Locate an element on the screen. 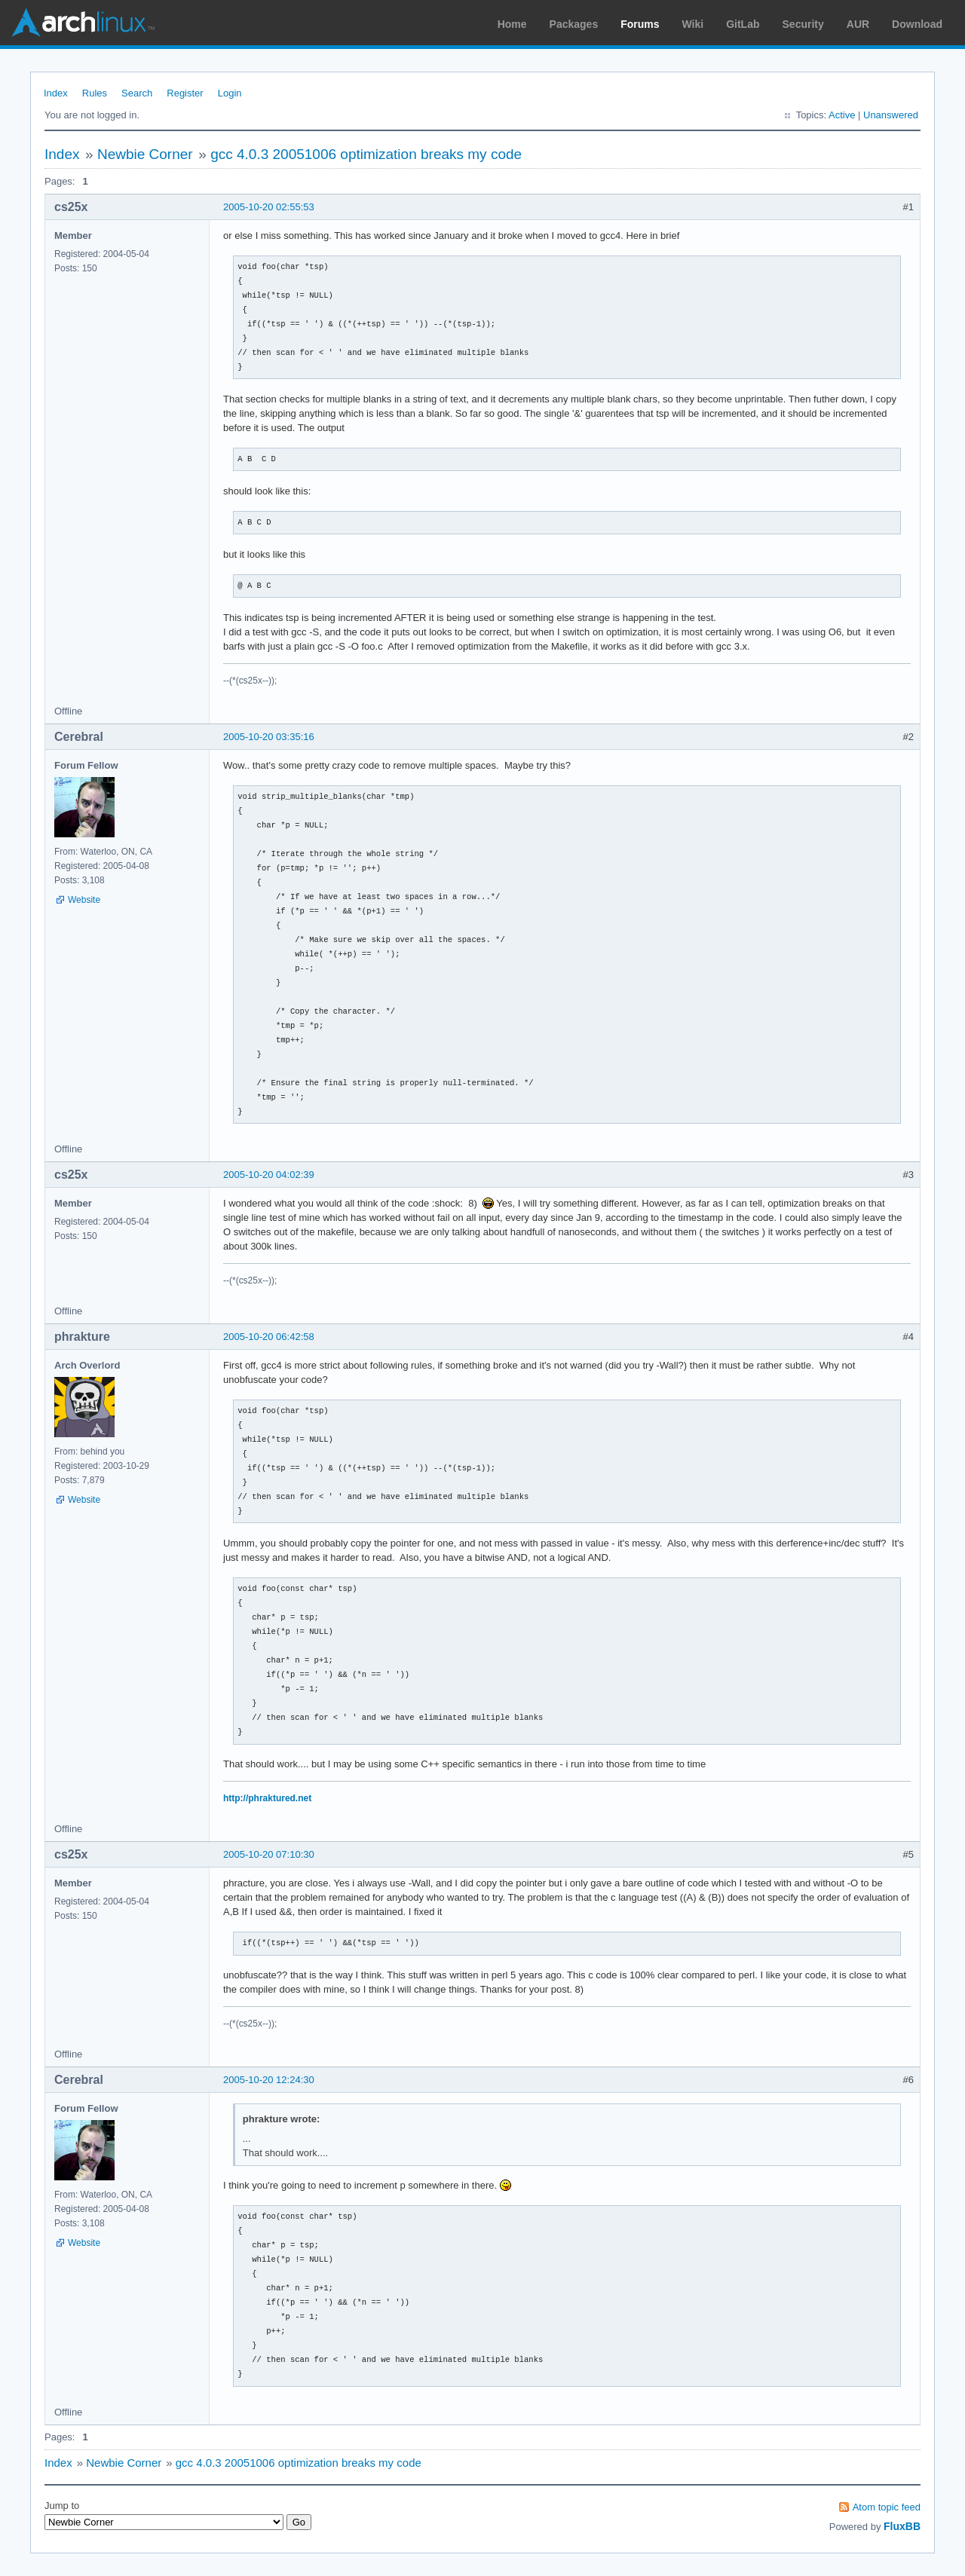 The height and width of the screenshot is (2576, 965). Home is located at coordinates (512, 24).